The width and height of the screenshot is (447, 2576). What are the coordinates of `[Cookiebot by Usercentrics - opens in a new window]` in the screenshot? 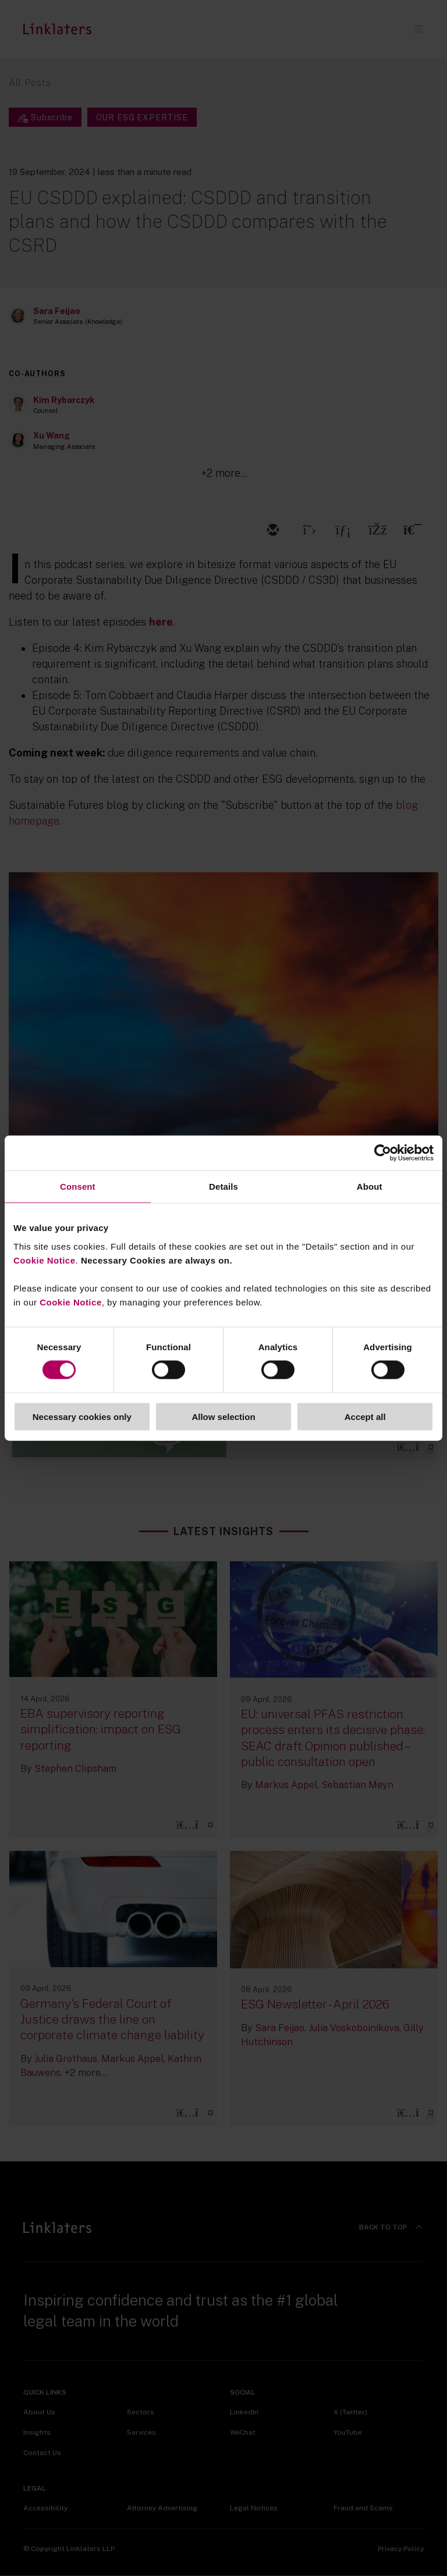 It's located at (383, 1153).